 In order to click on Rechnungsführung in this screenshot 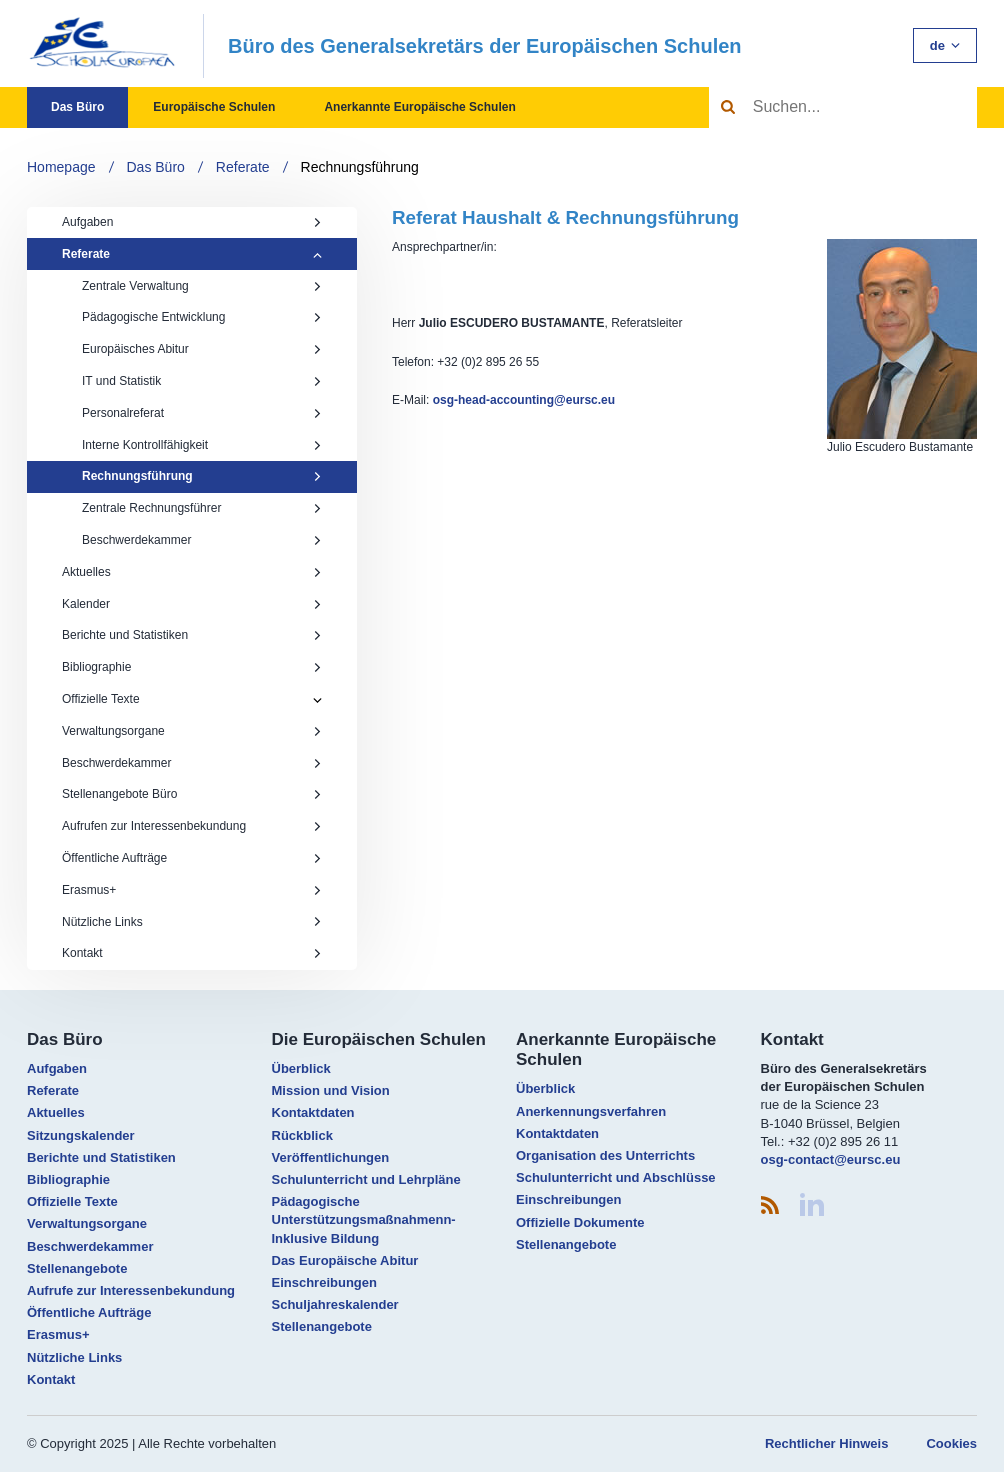, I will do `click(360, 167)`.